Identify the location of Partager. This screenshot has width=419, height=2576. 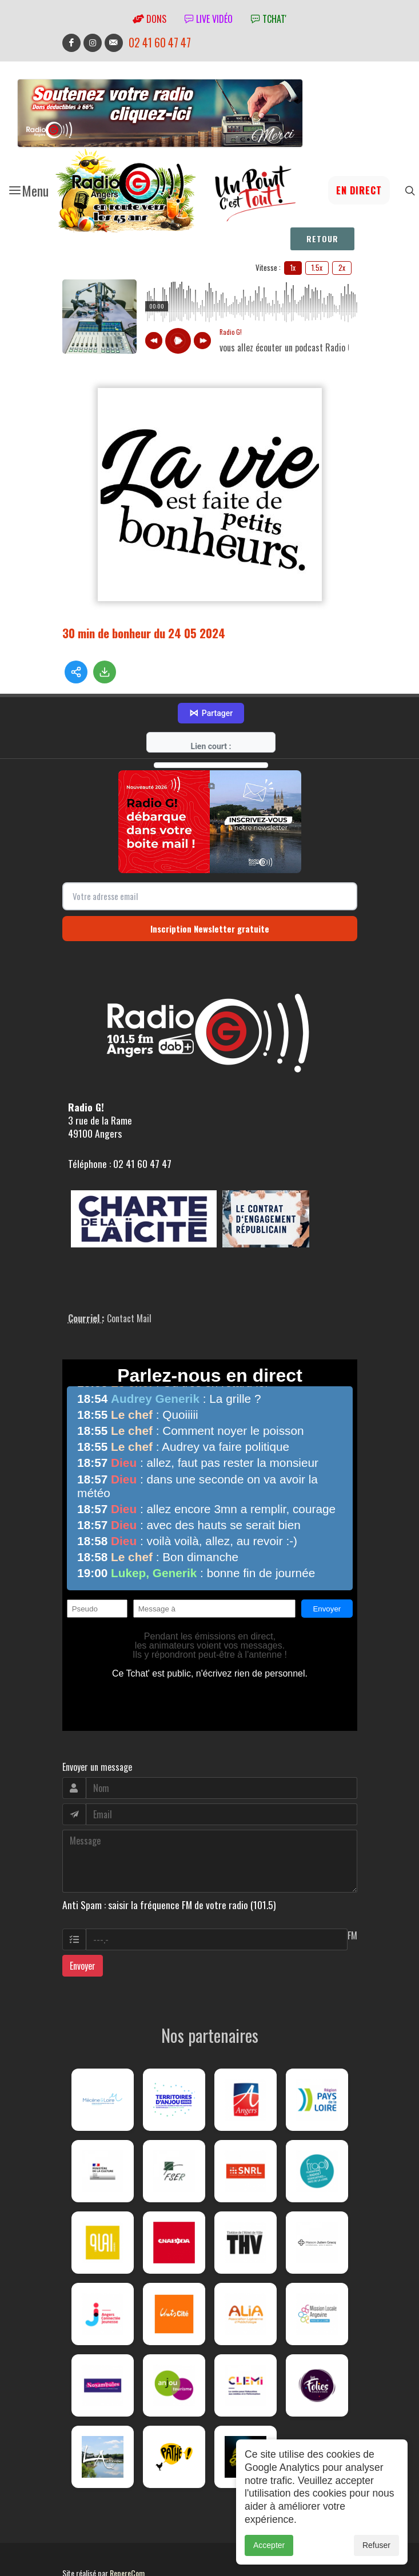
(211, 669).